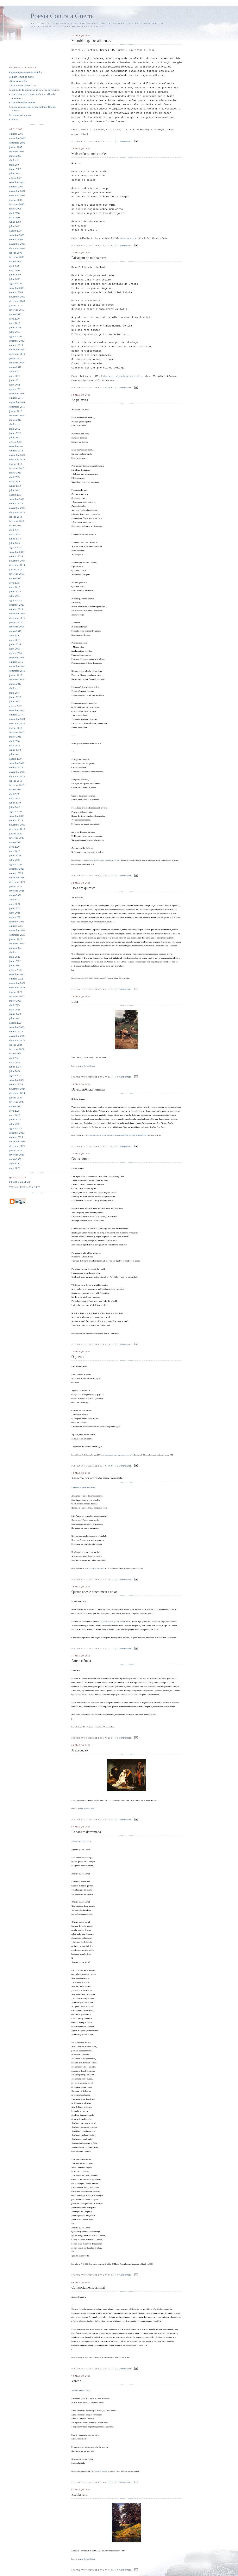 This screenshot has height=2576, width=238. Describe the element at coordinates (15, 569) in the screenshot. I see `janeiro 2015` at that location.